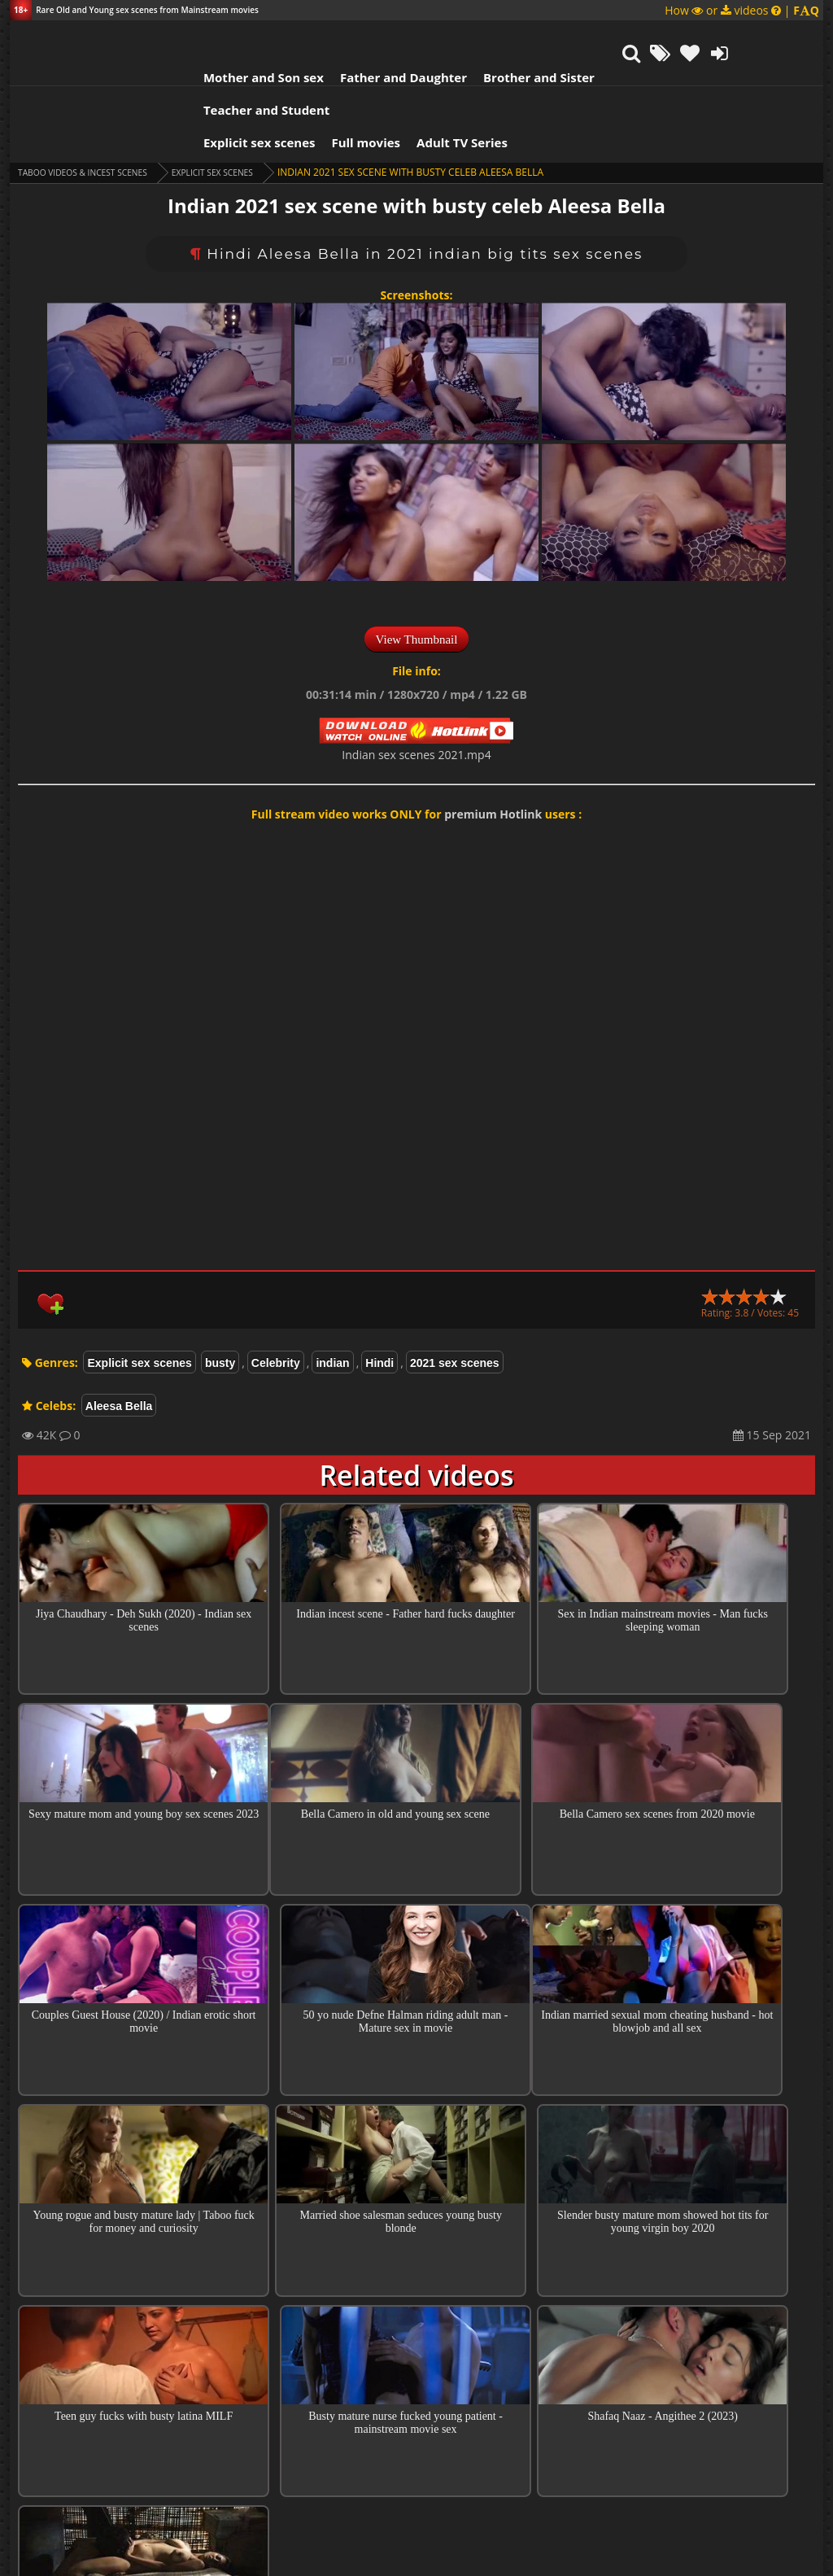 This screenshot has width=833, height=2576. What do you see at coordinates (610, 36) in the screenshot?
I see `Teacher and Student` at bounding box center [610, 36].